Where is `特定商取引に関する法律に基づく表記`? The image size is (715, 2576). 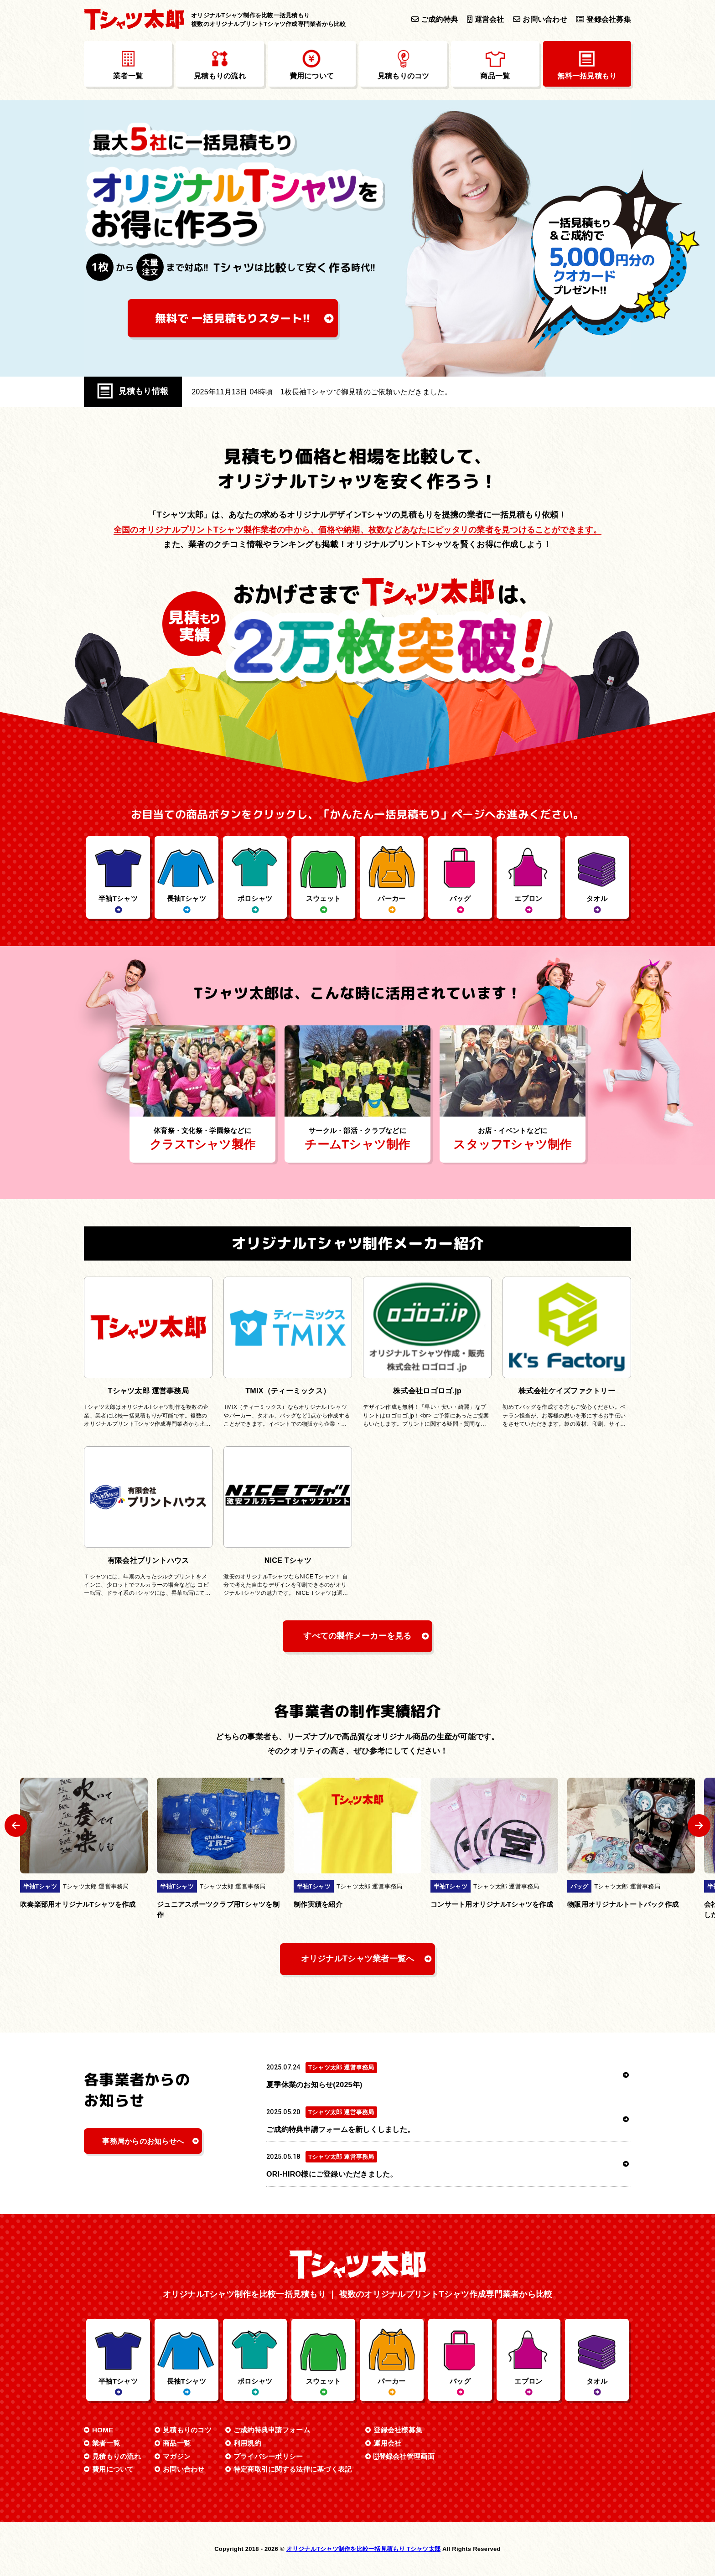
特定商取引に関する法律に基づく表記 is located at coordinates (292, 2469).